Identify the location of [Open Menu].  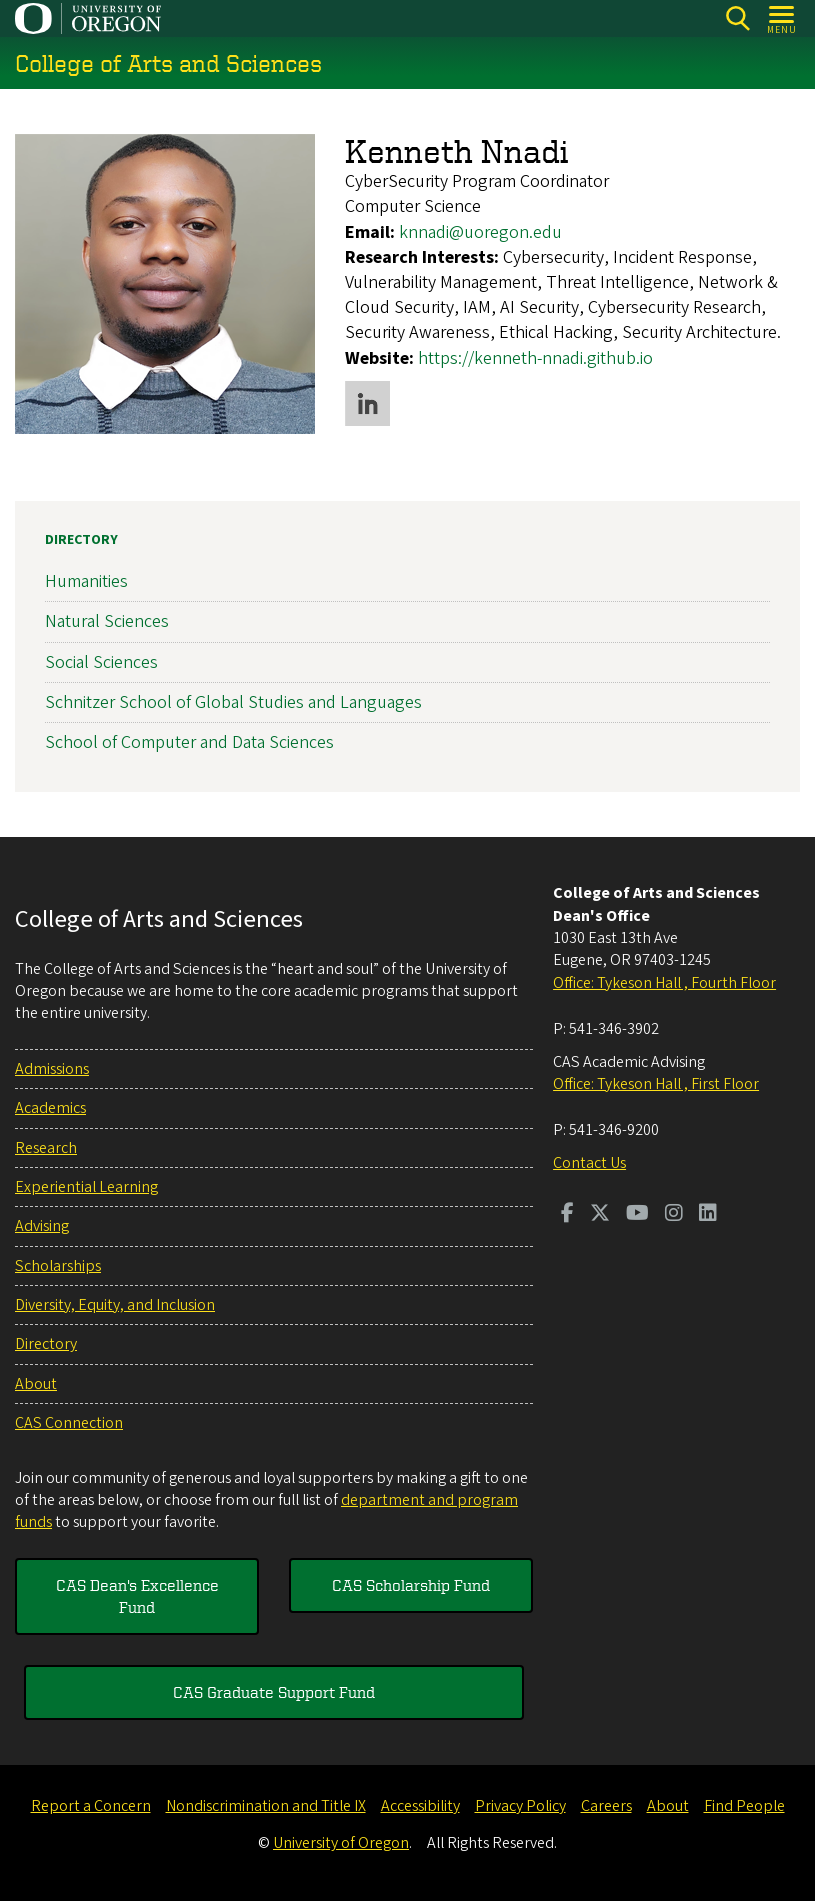
(782, 18).